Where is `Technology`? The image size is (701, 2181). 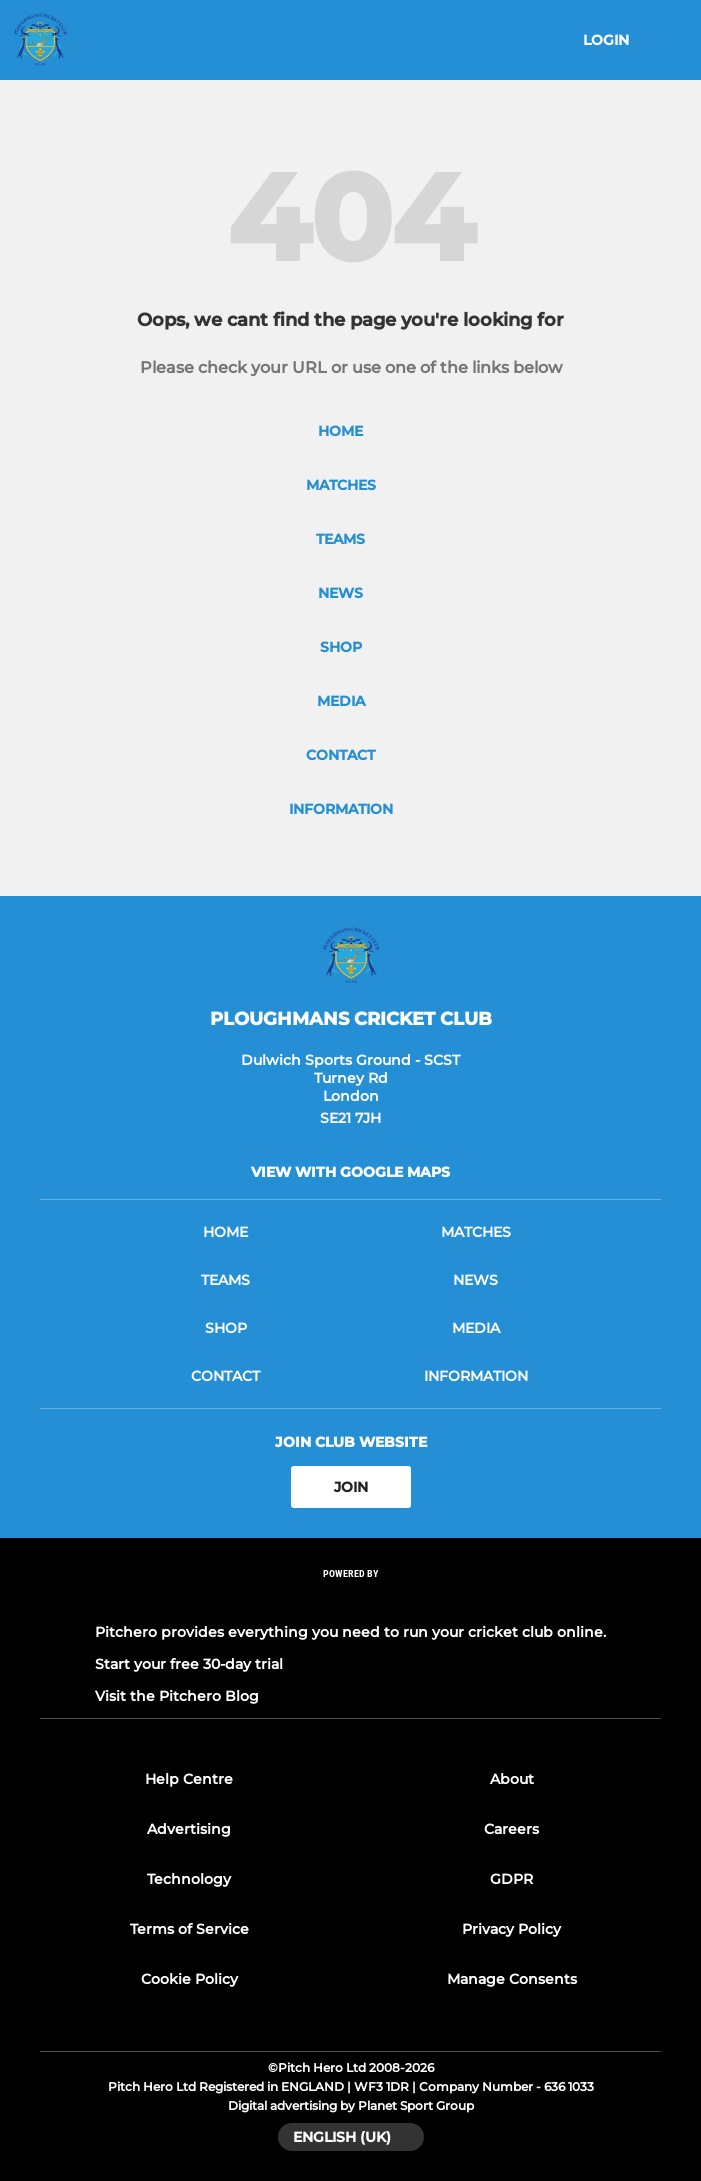 Technology is located at coordinates (189, 1879).